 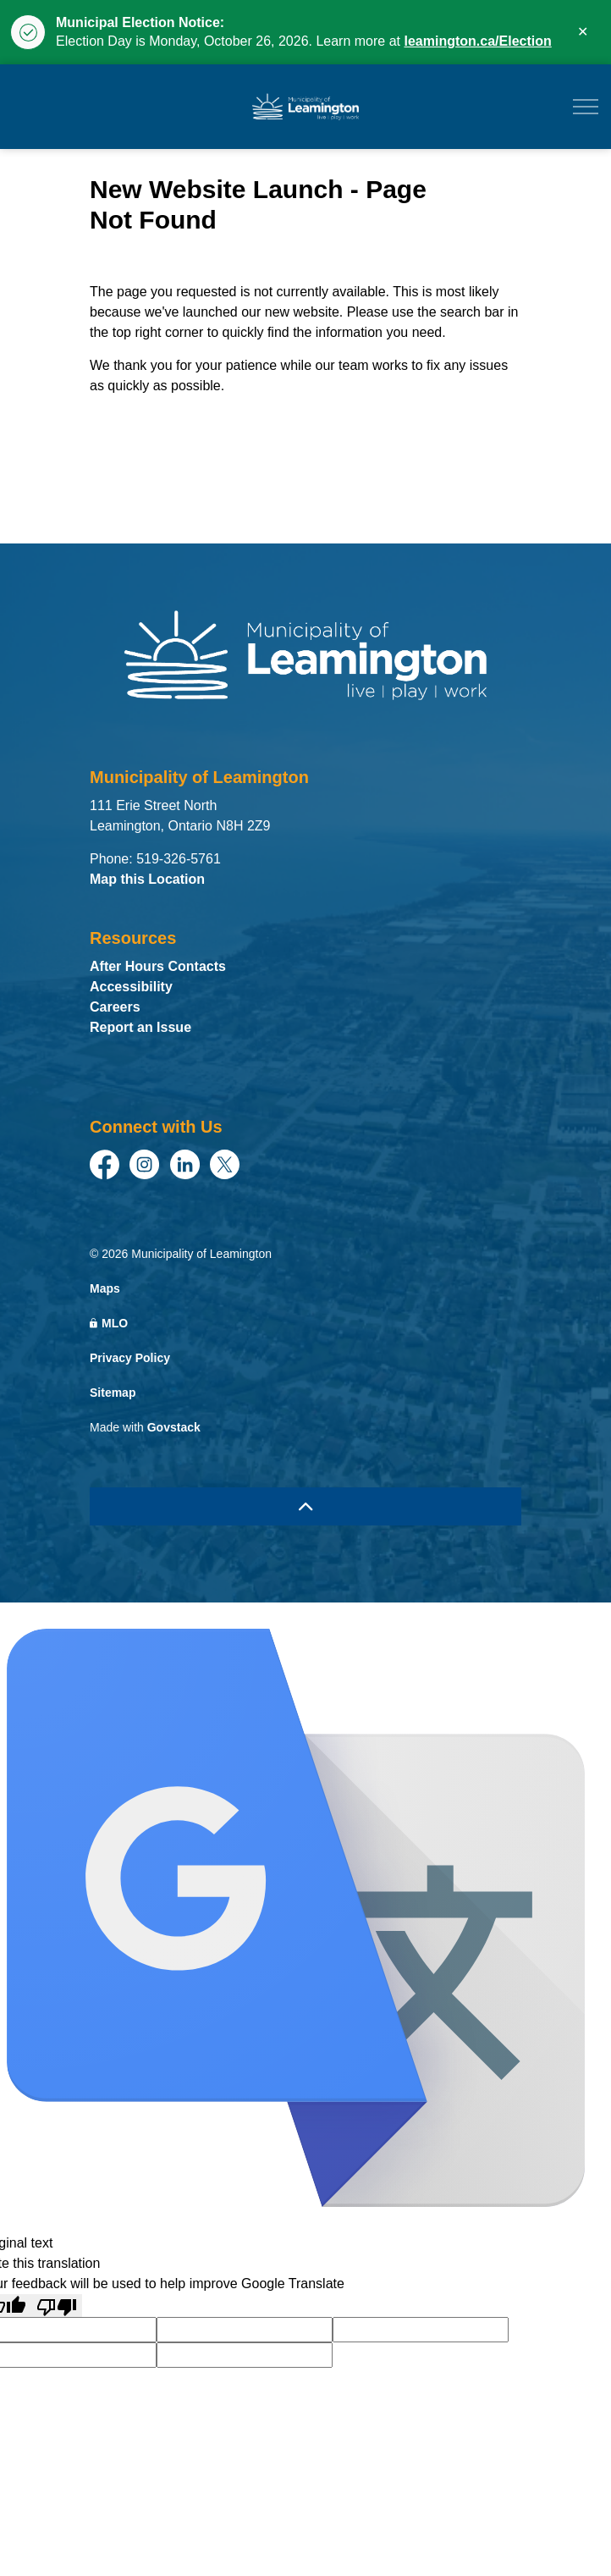 I want to click on Govstack, so click(x=174, y=1427).